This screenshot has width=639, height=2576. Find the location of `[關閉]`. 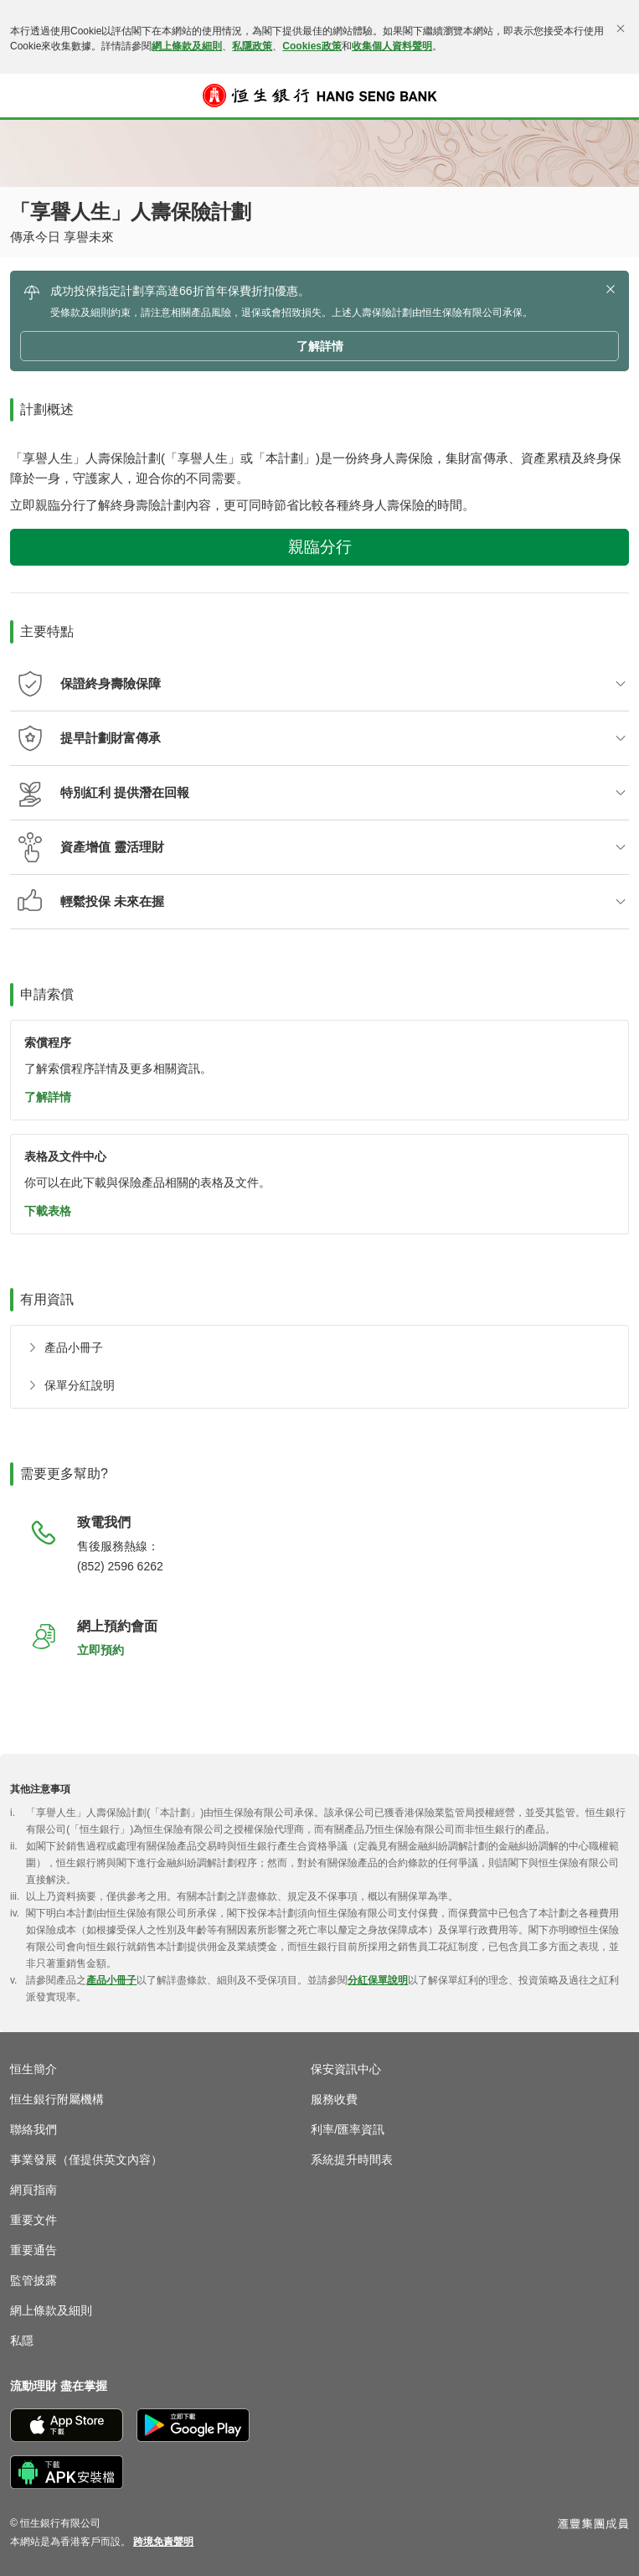

[關閉] is located at coordinates (620, 28).